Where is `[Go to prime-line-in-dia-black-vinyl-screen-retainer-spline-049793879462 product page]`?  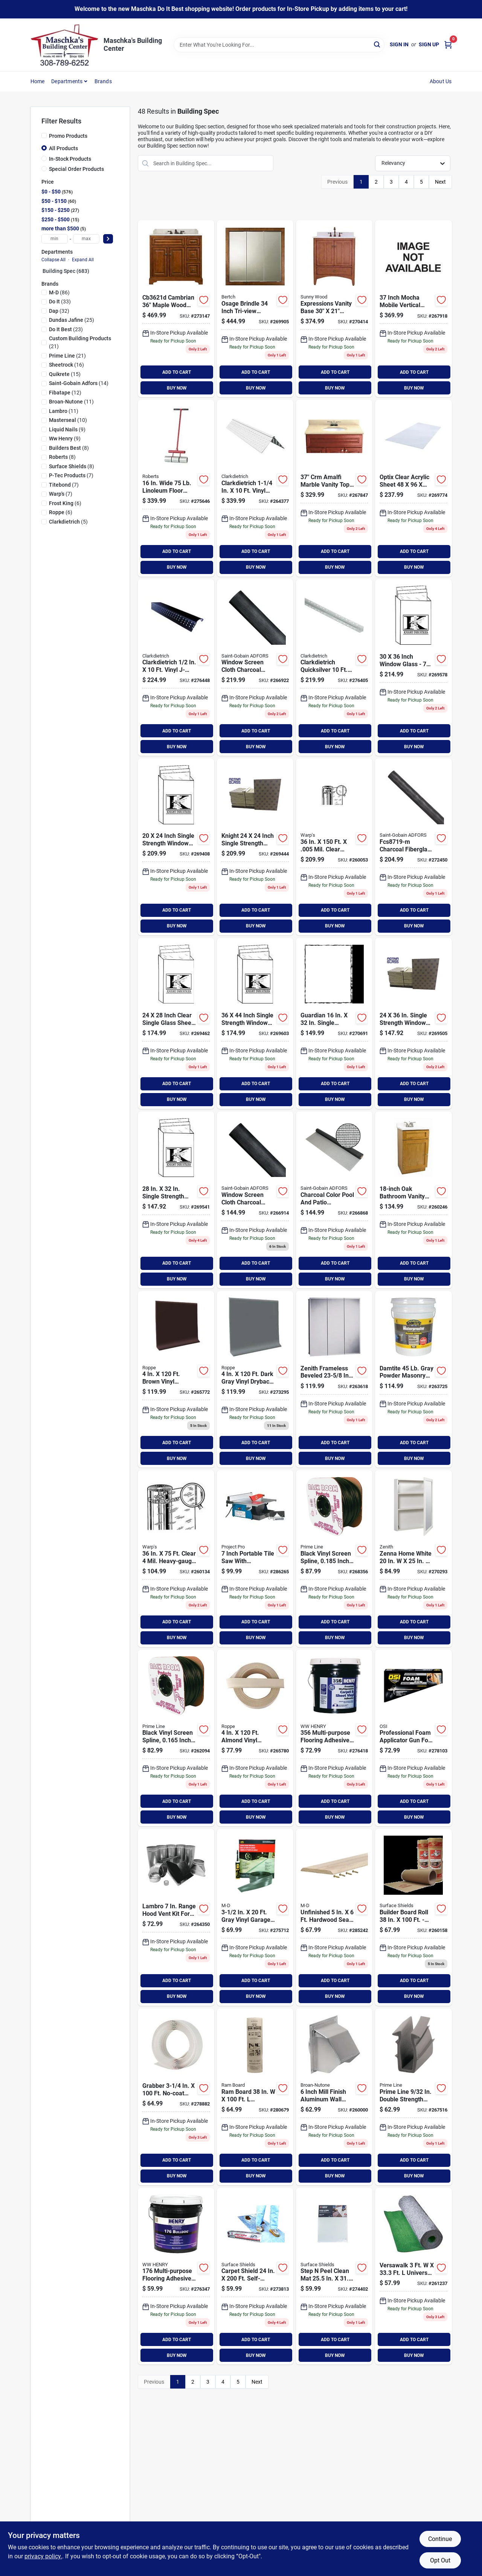
[Go to prime-line-in-dia-black-vinyl-screen-retainer-spline-049793879462 product page] is located at coordinates (334, 1558).